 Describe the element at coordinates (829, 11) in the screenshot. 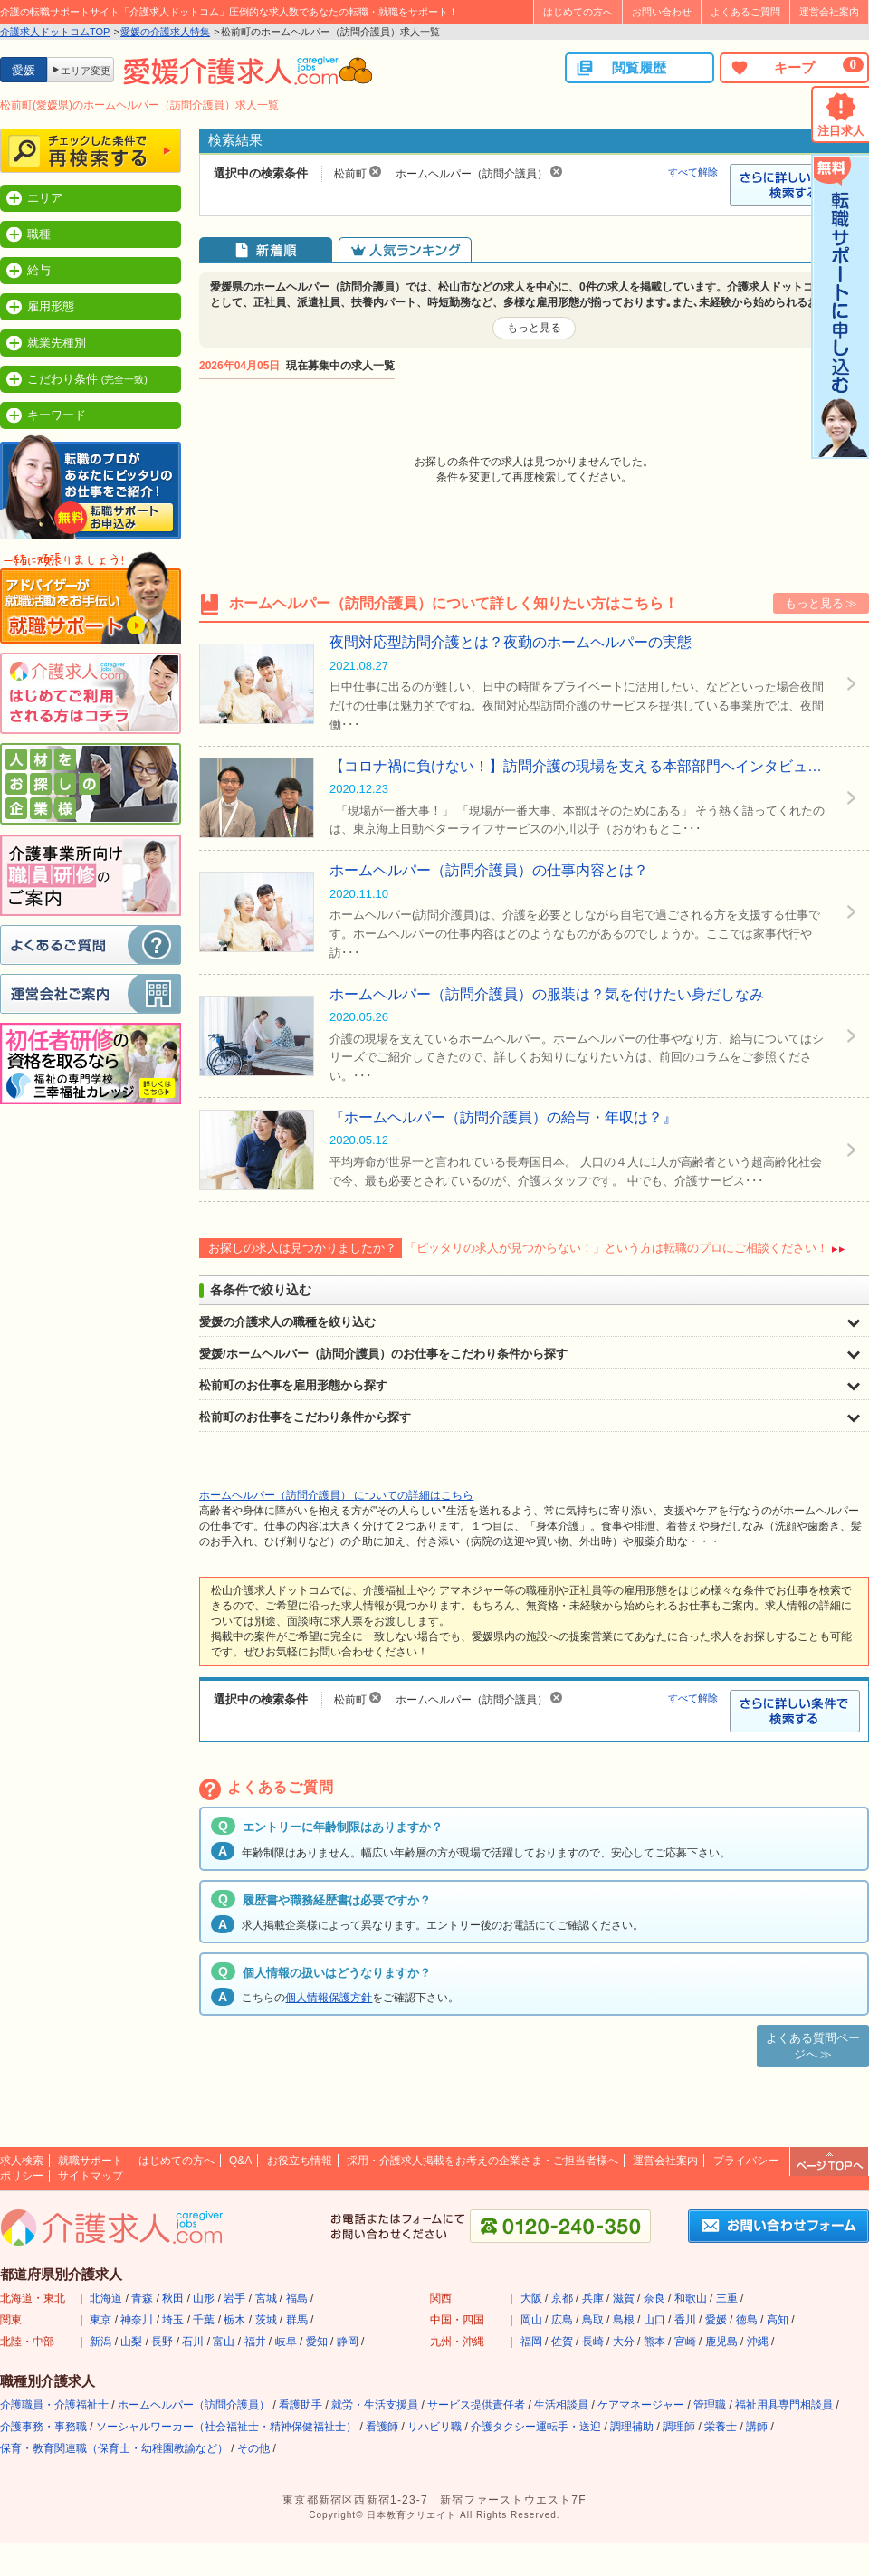

I see `運営会社案内` at that location.